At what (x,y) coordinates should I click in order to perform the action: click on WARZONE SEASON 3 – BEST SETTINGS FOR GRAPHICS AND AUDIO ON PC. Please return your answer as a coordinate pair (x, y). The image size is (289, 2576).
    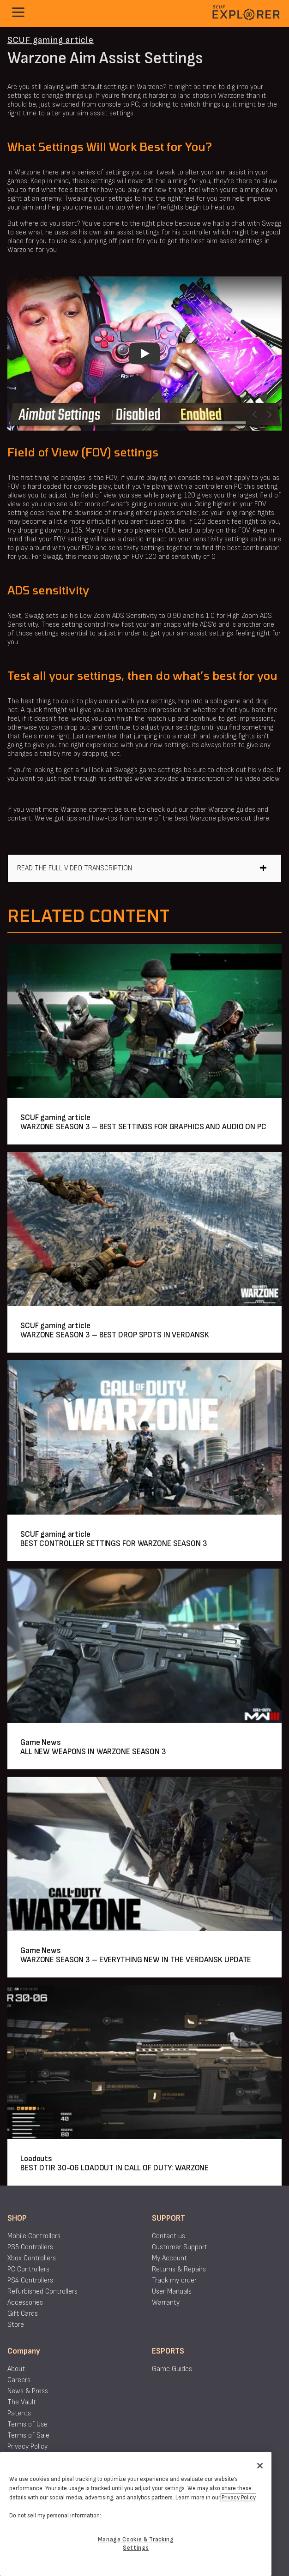
    Looking at the image, I should click on (143, 1127).